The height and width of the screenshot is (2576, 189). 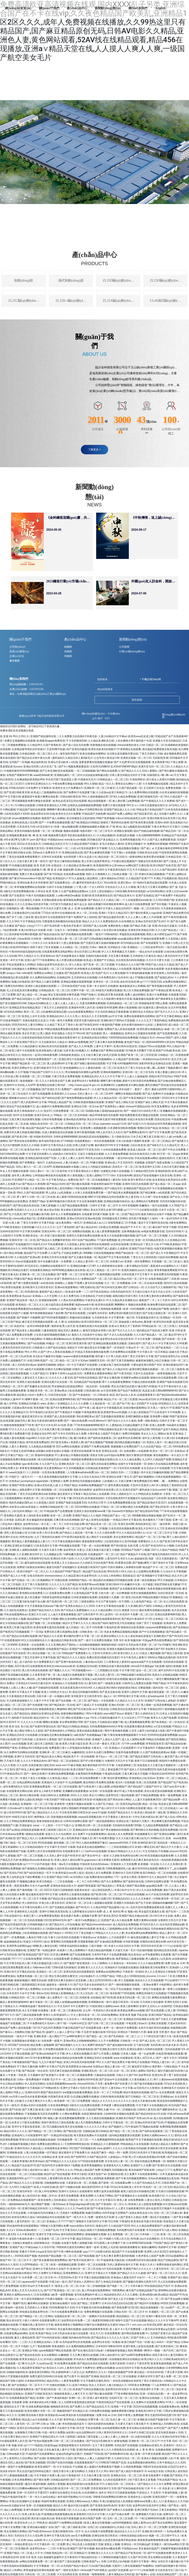 What do you see at coordinates (105, 1959) in the screenshot?
I see `啊v视频免费在线` at bounding box center [105, 1959].